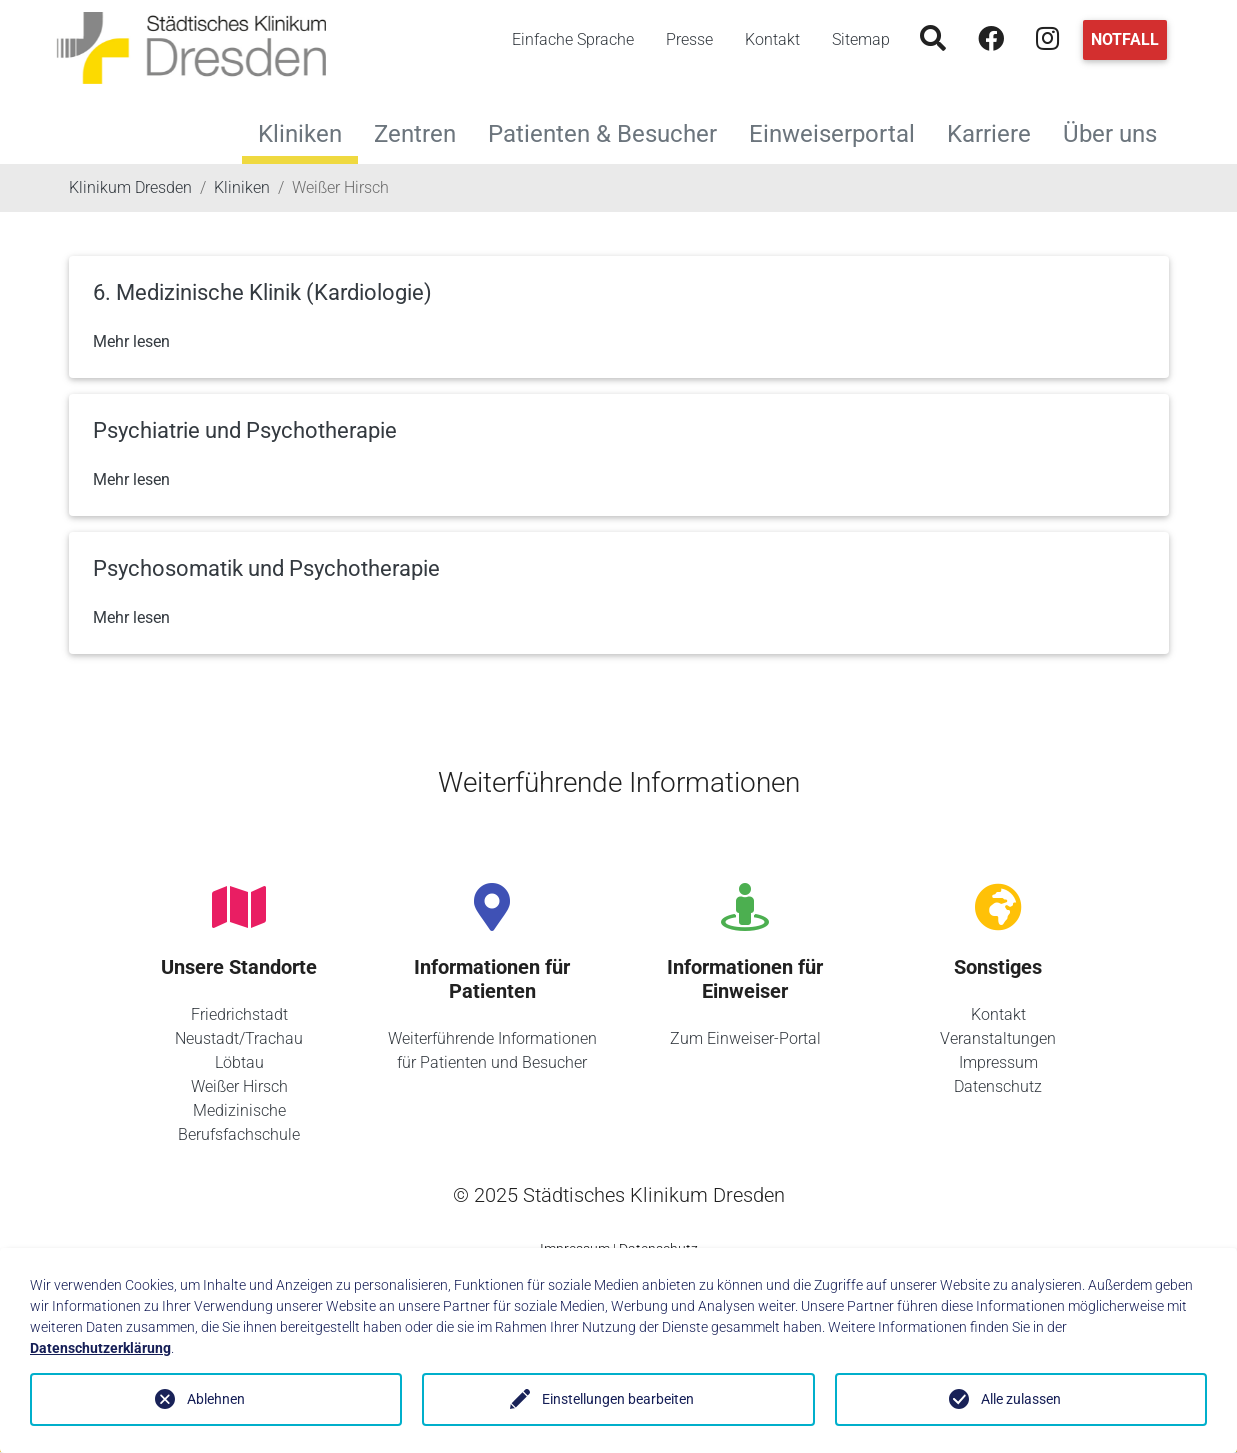 The width and height of the screenshot is (1237, 1453). I want to click on Weißer Hirsch, so click(239, 1086).